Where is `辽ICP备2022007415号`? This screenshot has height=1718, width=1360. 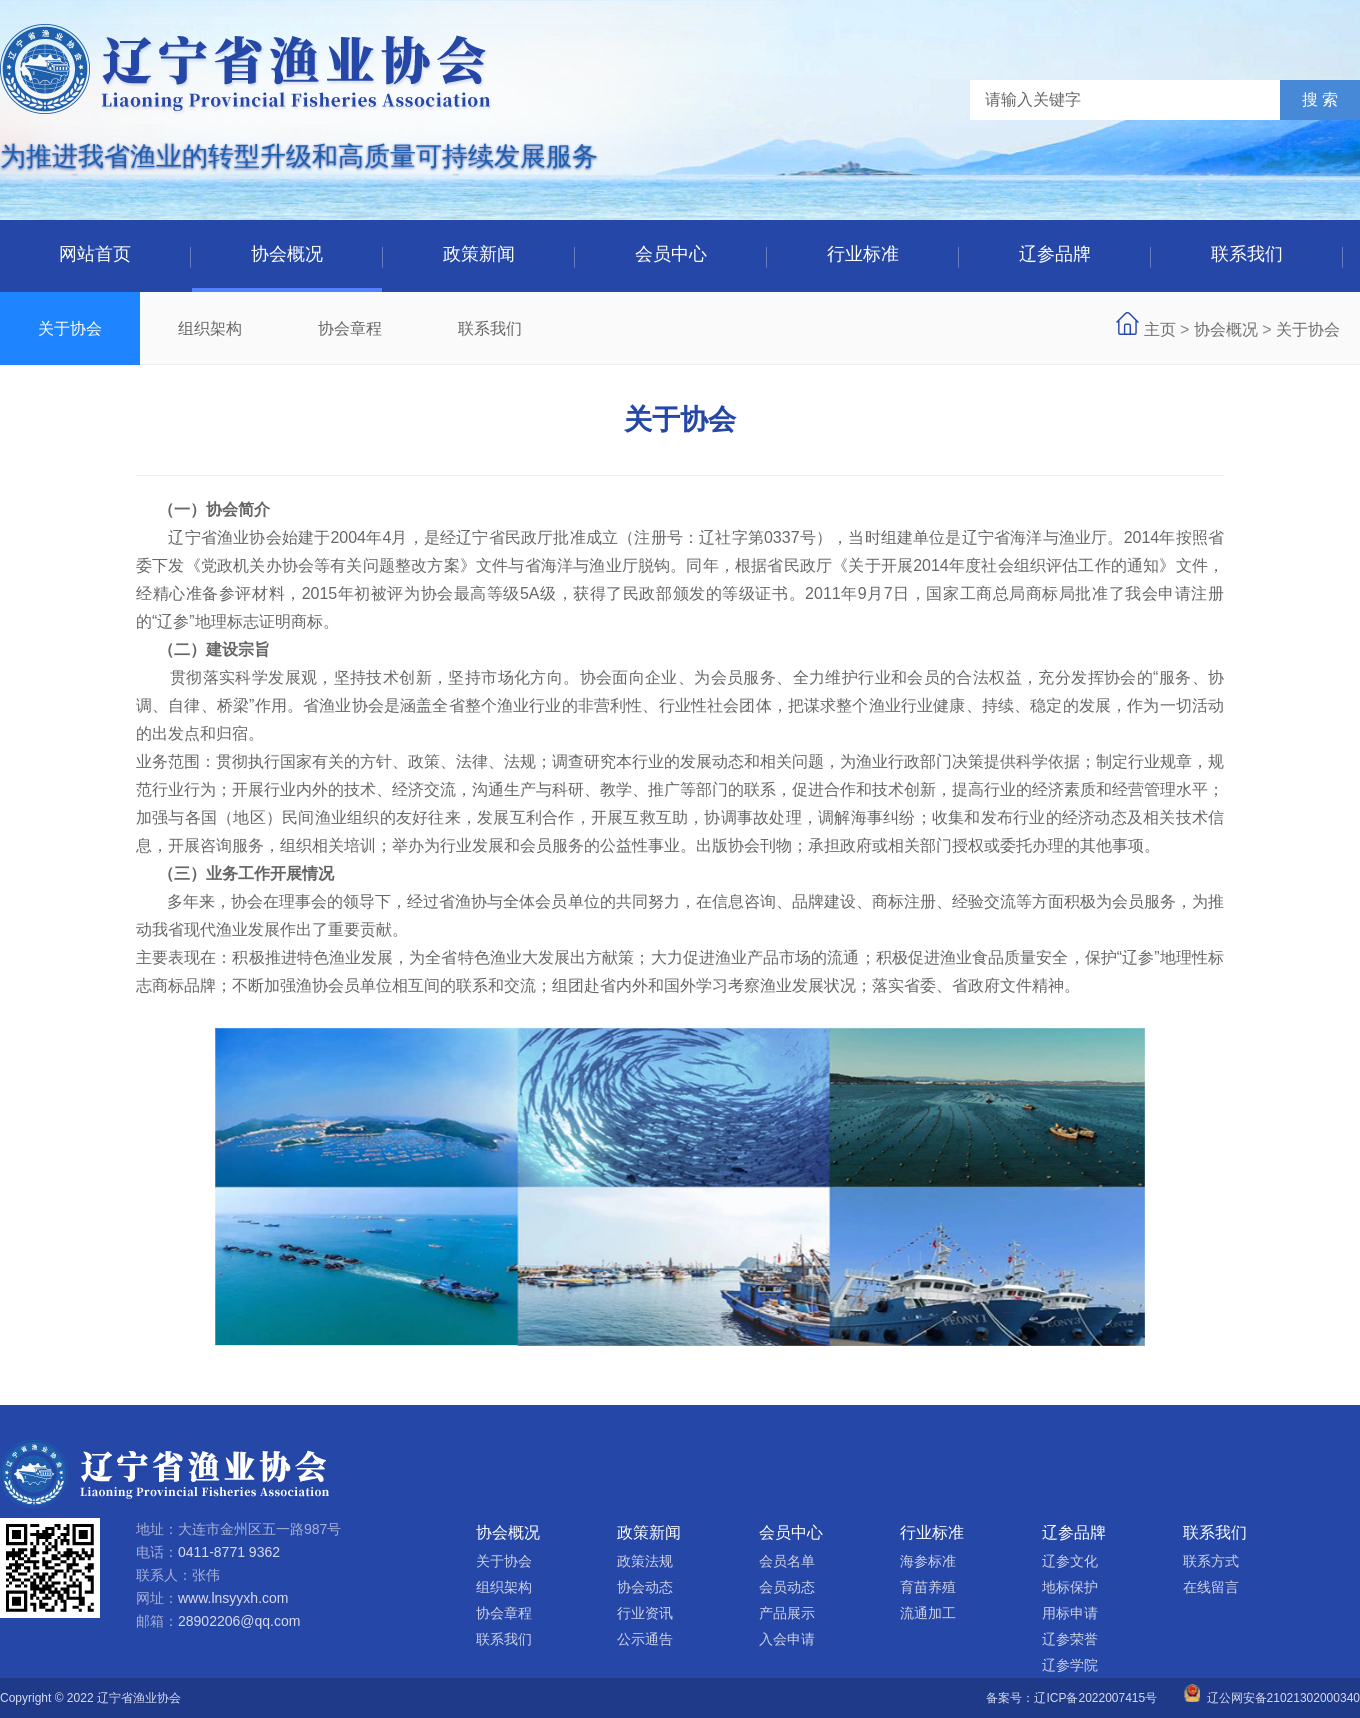 辽ICP备2022007415号 is located at coordinates (1095, 1698).